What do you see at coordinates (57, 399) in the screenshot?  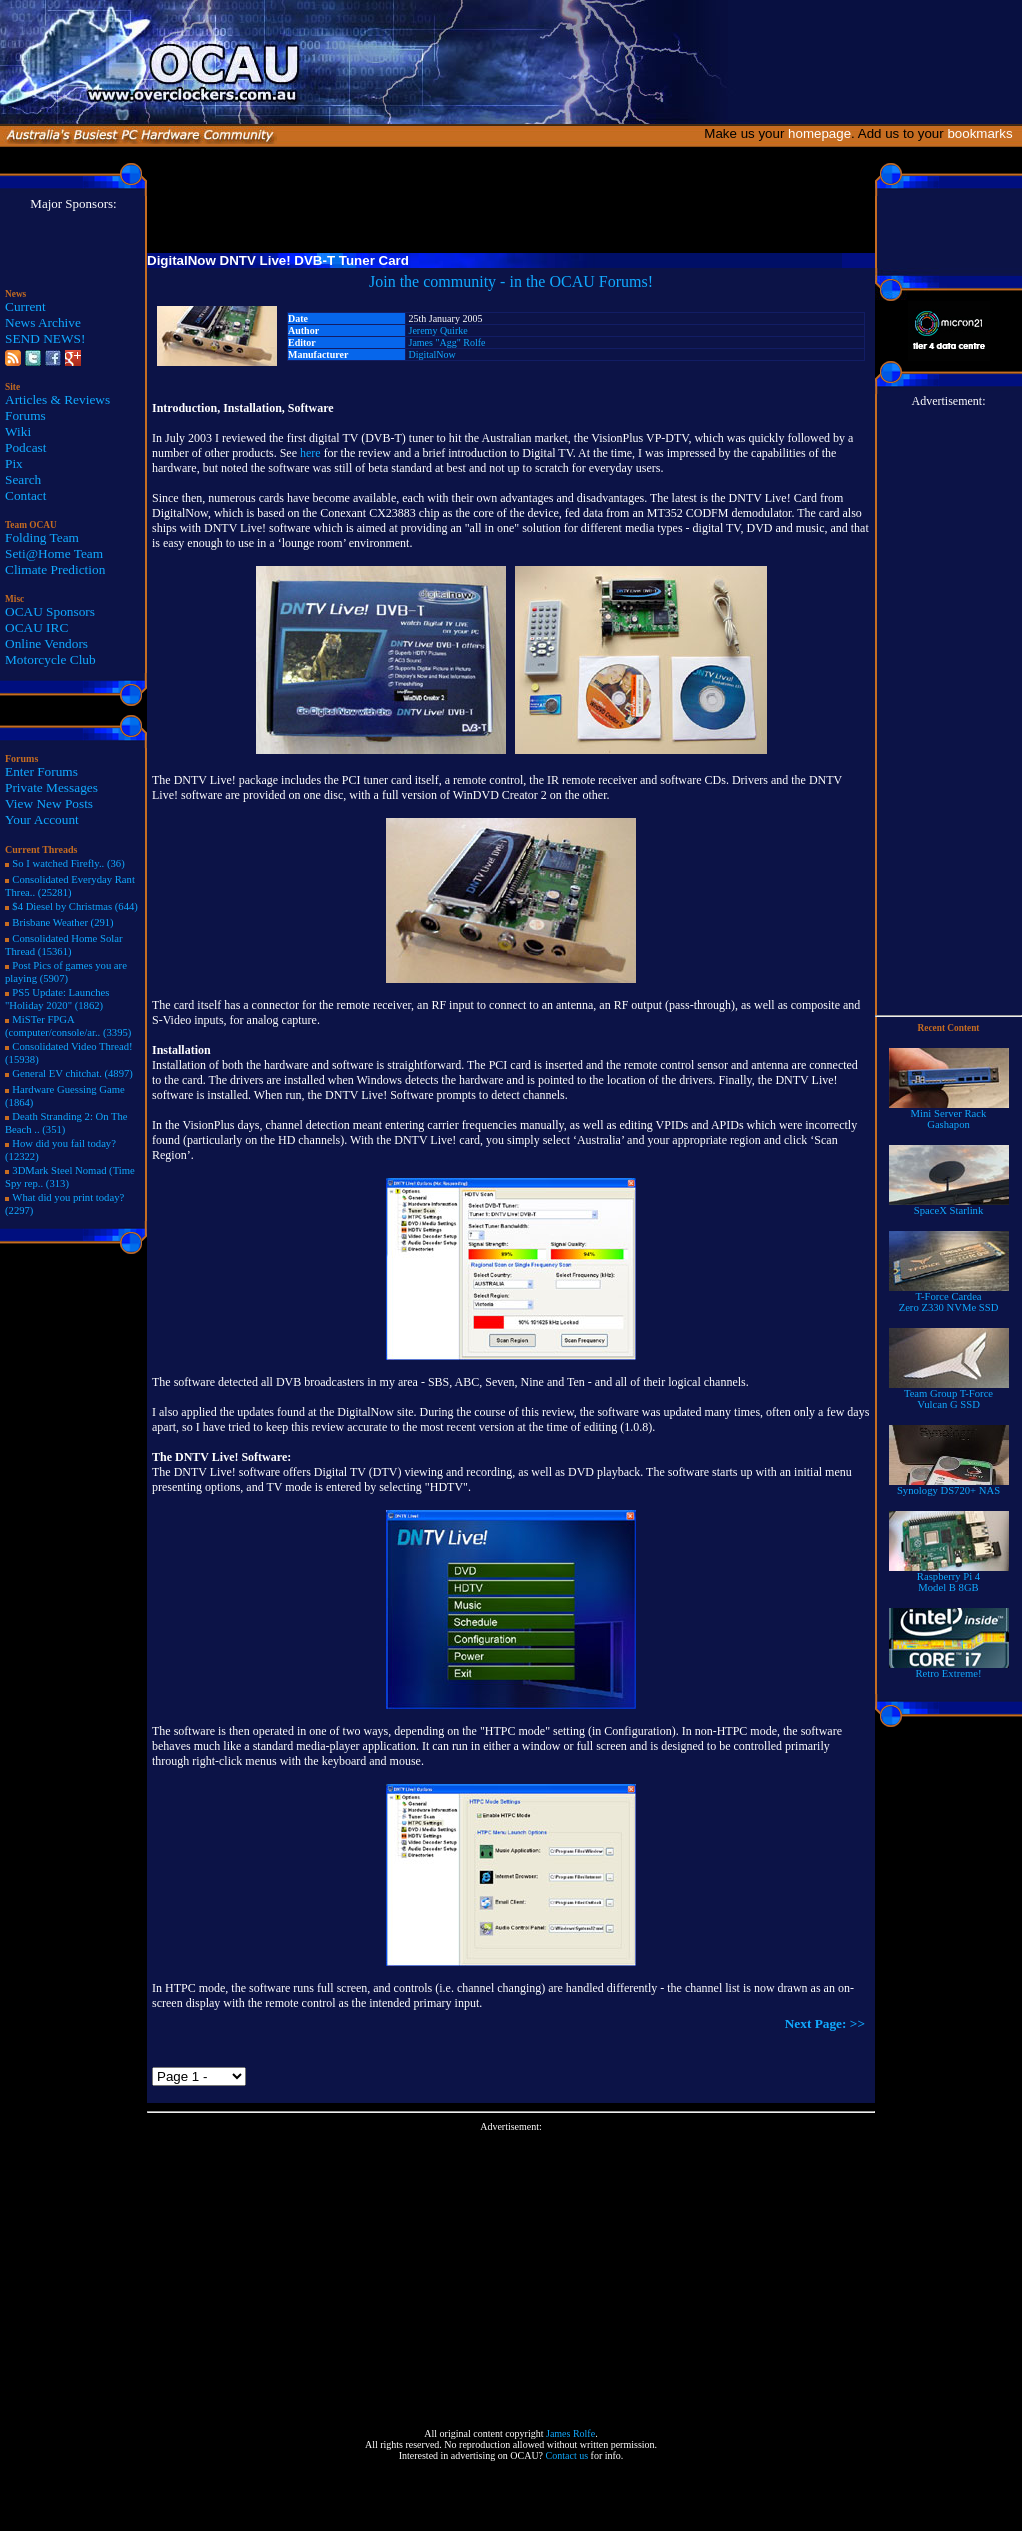 I see `Articles & Reviews` at bounding box center [57, 399].